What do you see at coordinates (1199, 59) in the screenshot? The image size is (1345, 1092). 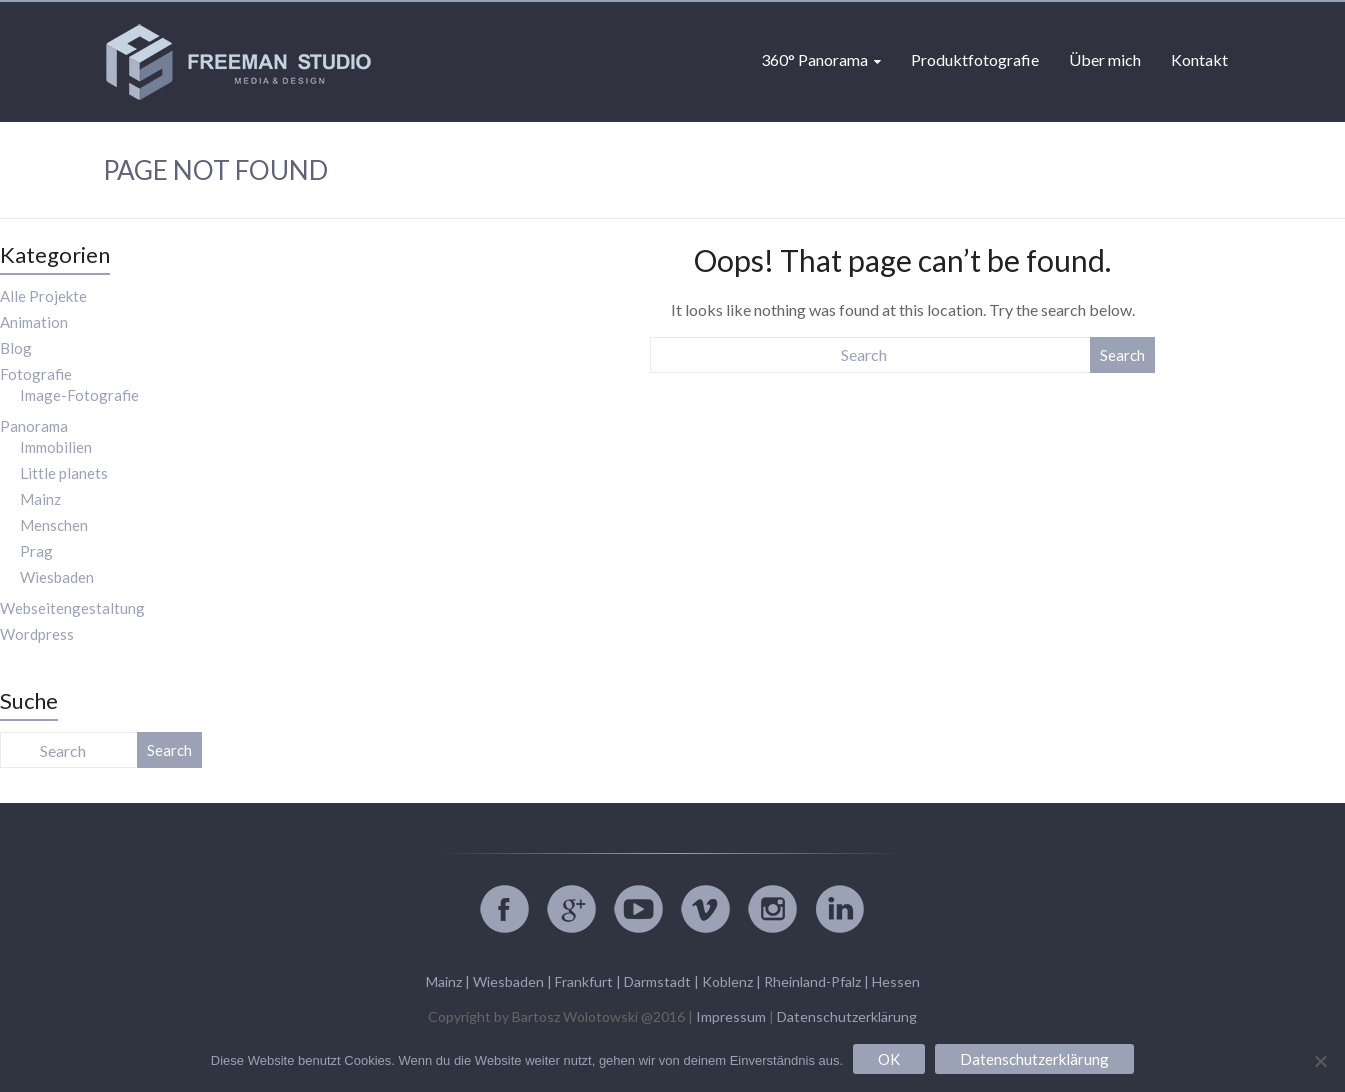 I see `Kontakt` at bounding box center [1199, 59].